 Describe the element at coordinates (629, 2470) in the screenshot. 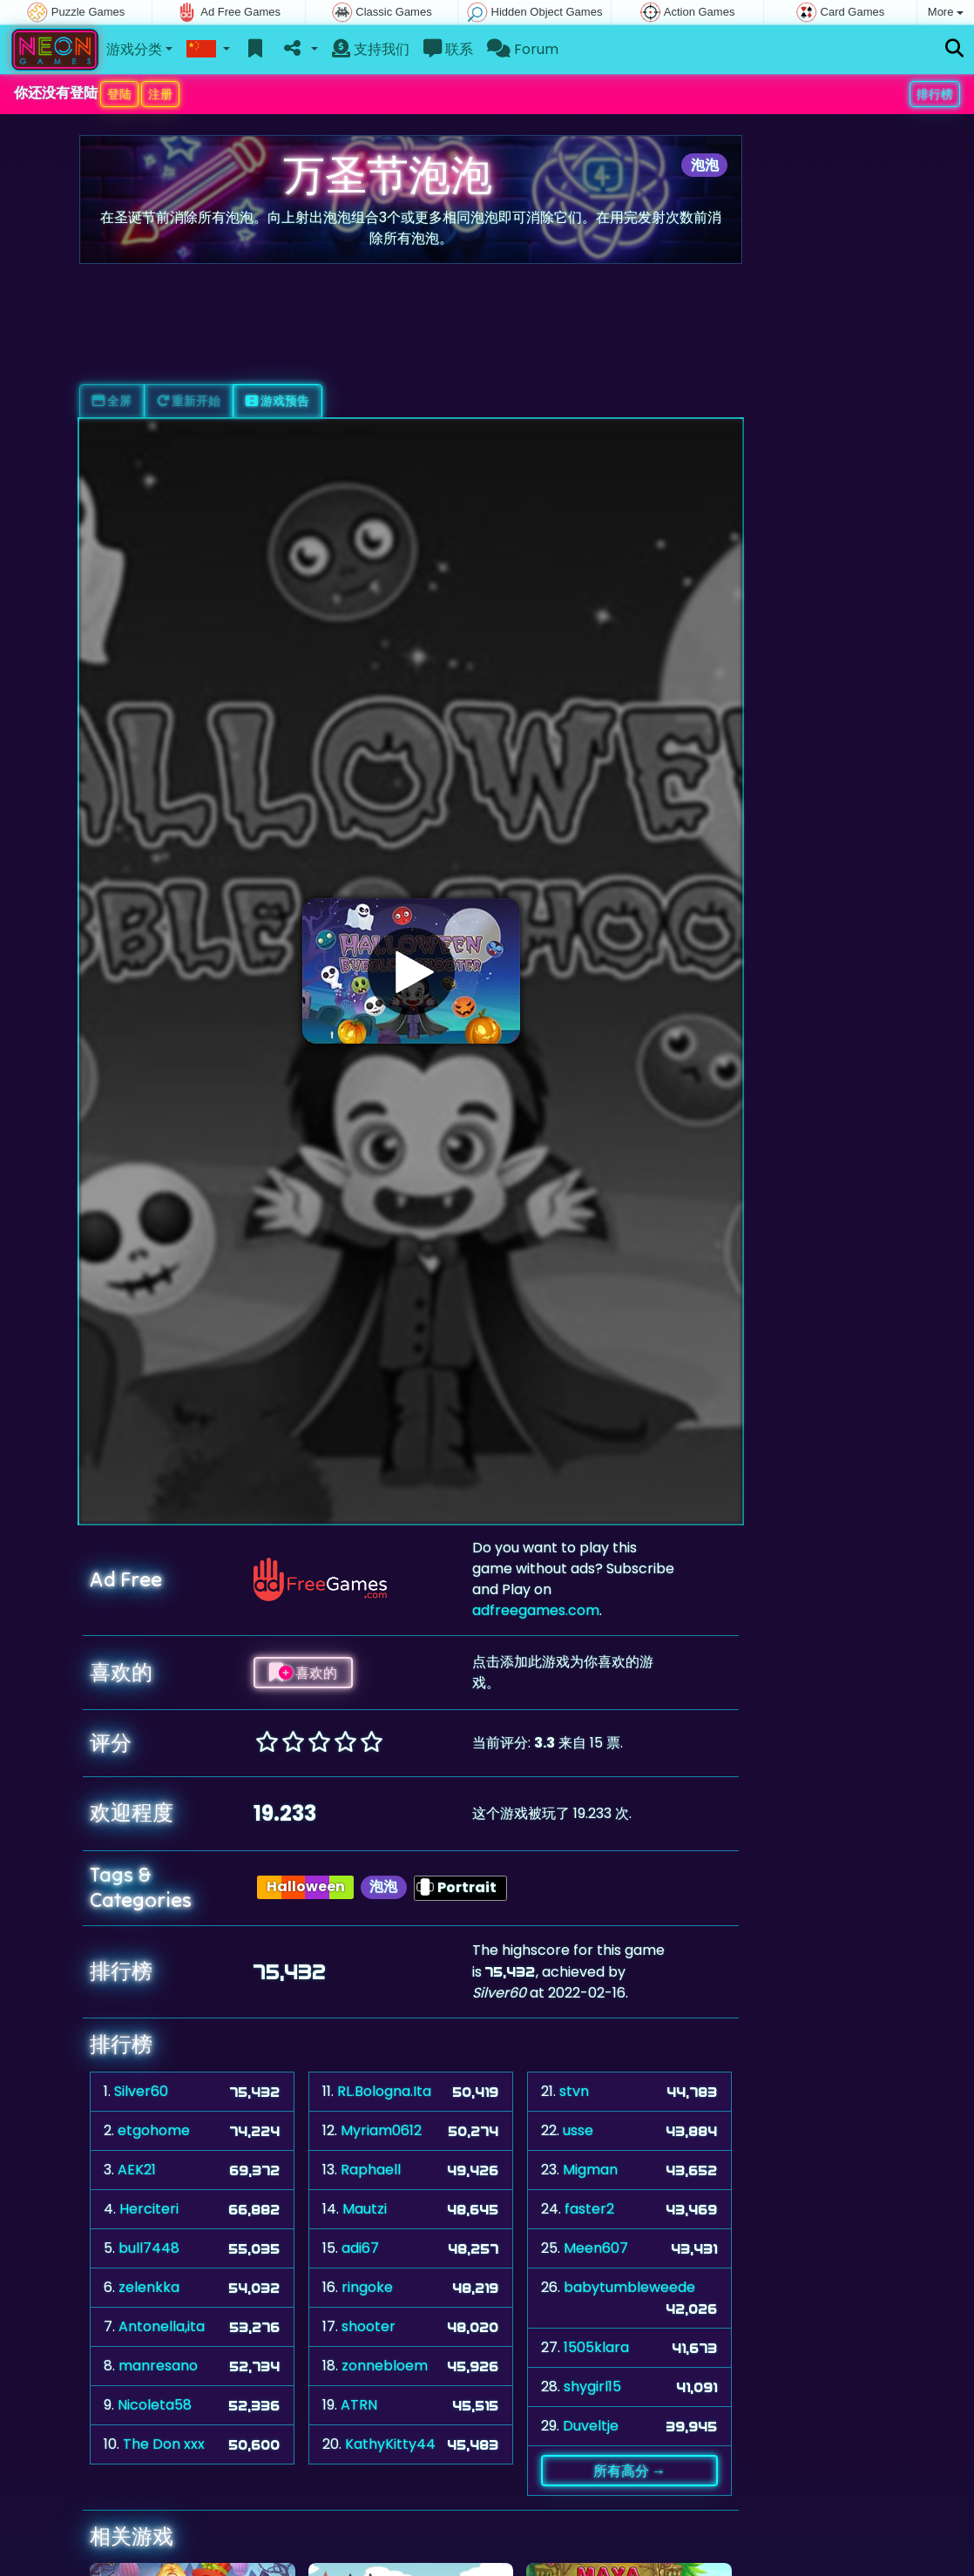

I see `所有高分 →` at that location.